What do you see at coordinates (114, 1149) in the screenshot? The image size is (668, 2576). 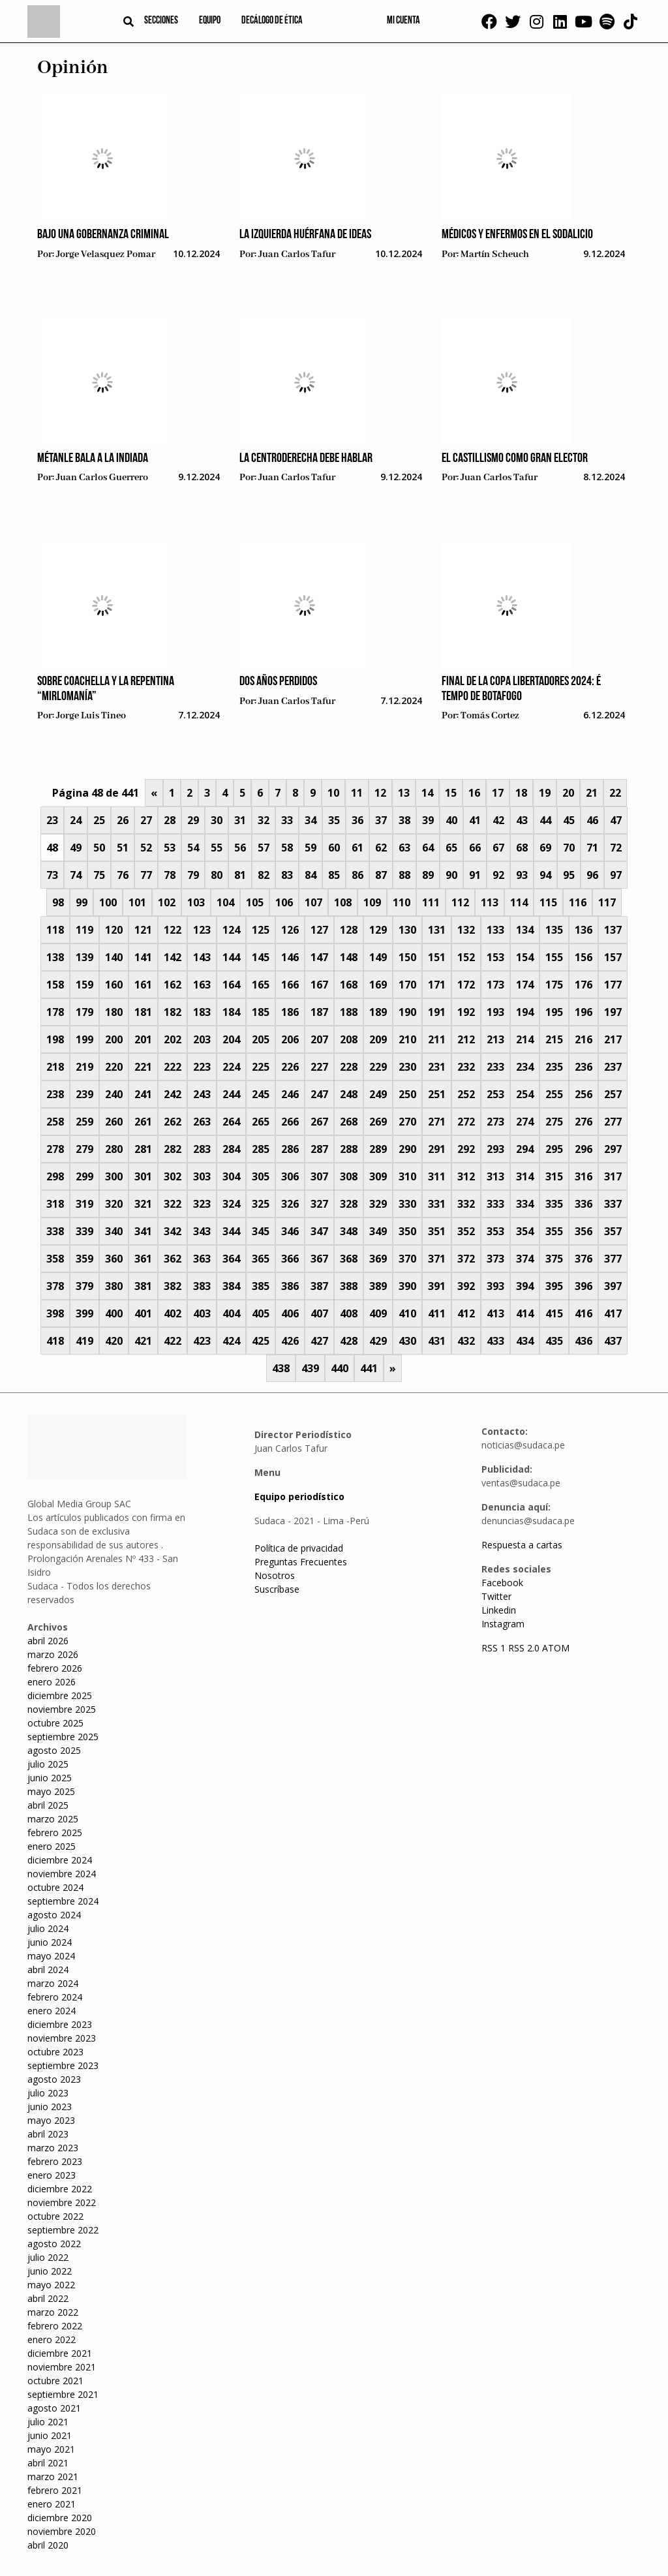 I see `280` at bounding box center [114, 1149].